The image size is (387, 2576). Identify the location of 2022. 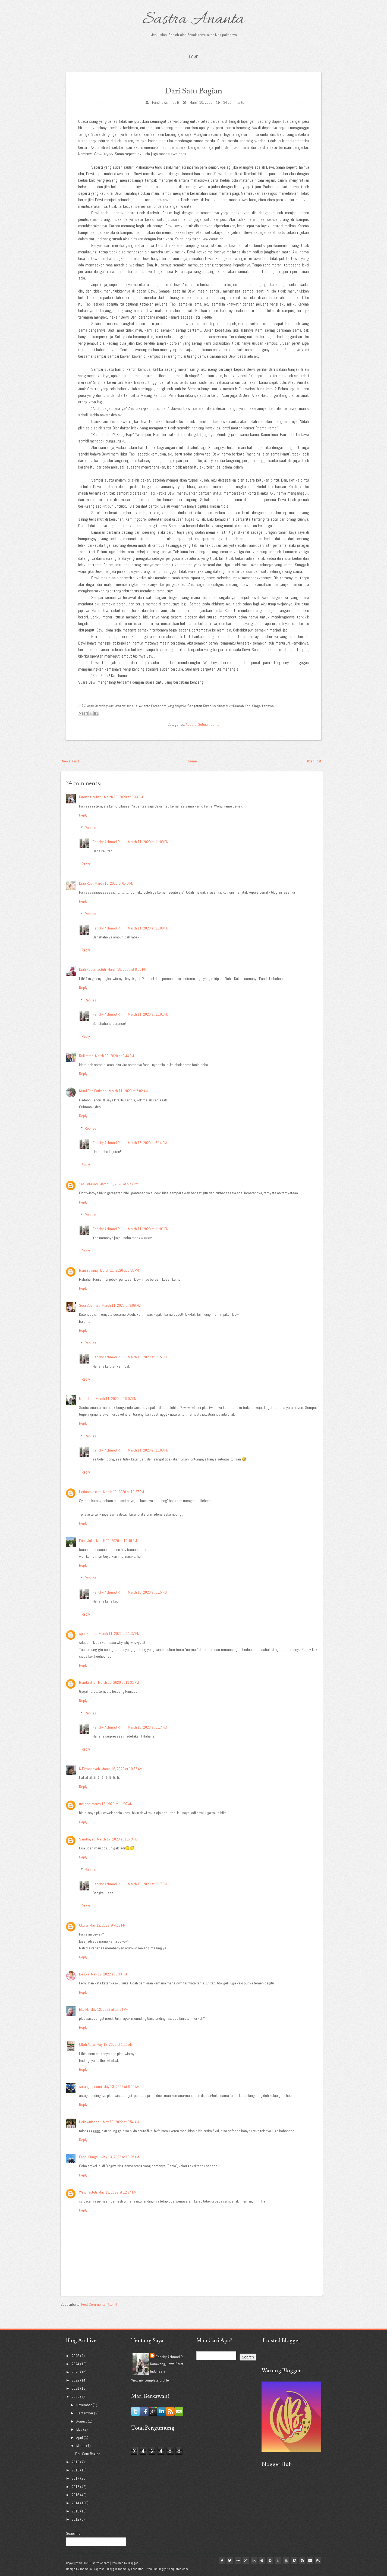
(76, 2380).